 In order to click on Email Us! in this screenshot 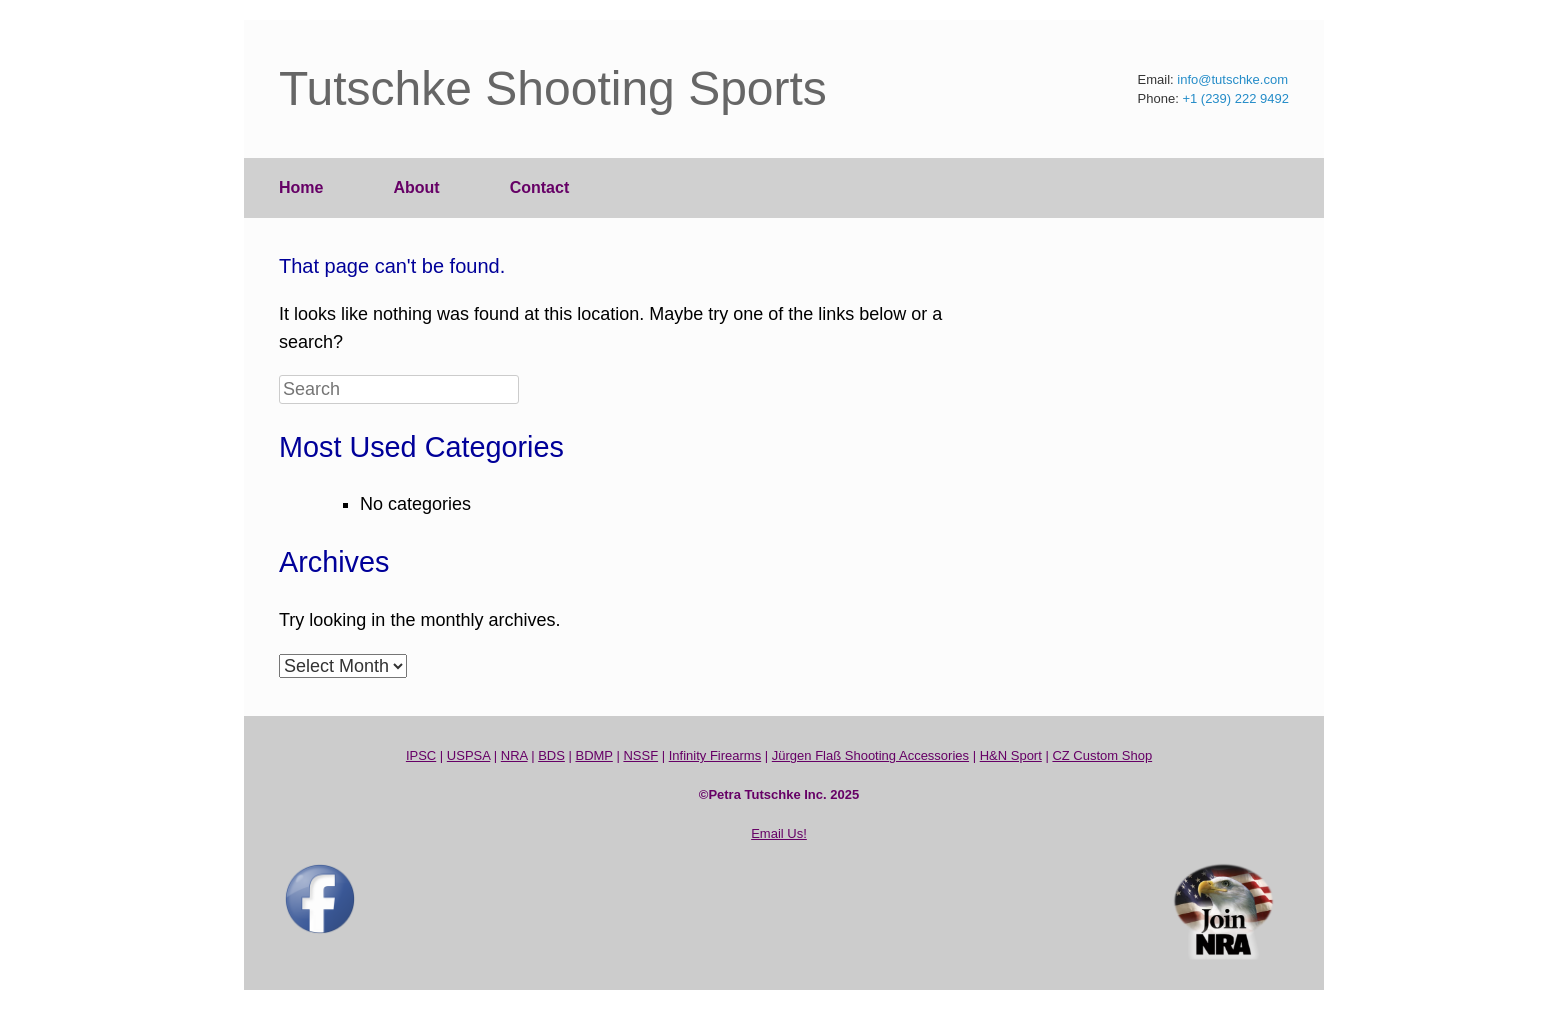, I will do `click(779, 833)`.